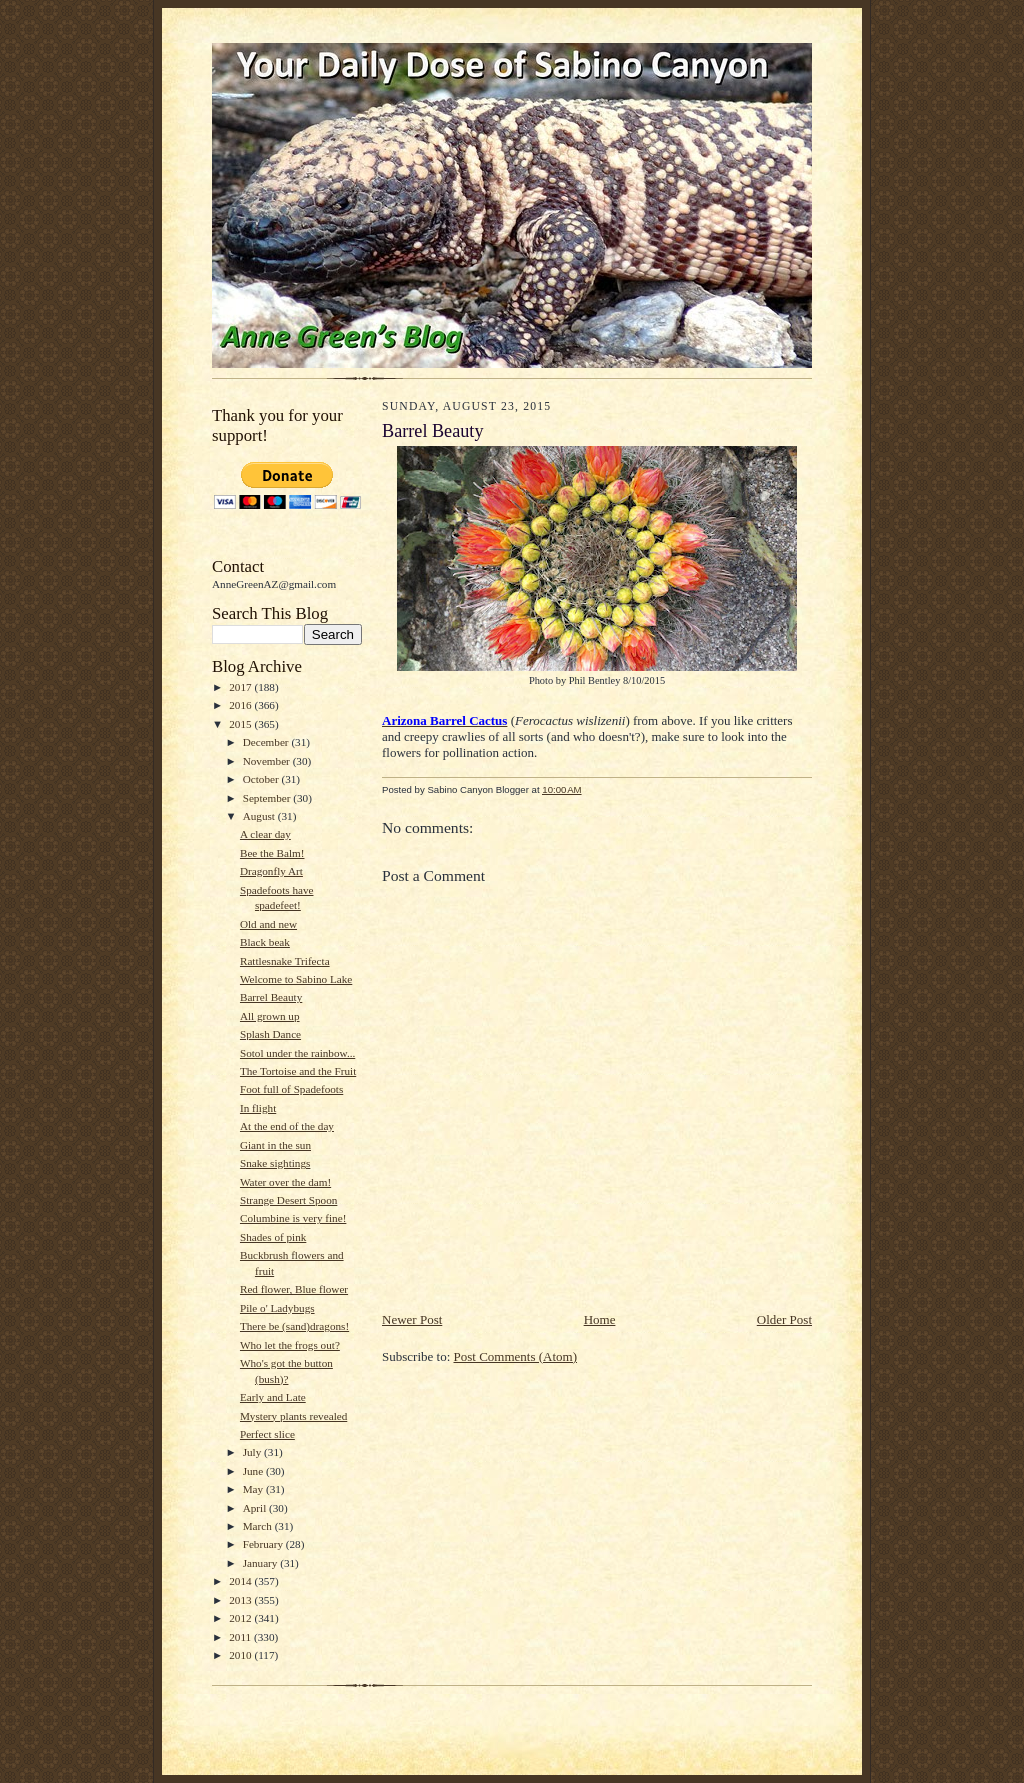 This screenshot has width=1024, height=1783. I want to click on 2016, so click(241, 705).